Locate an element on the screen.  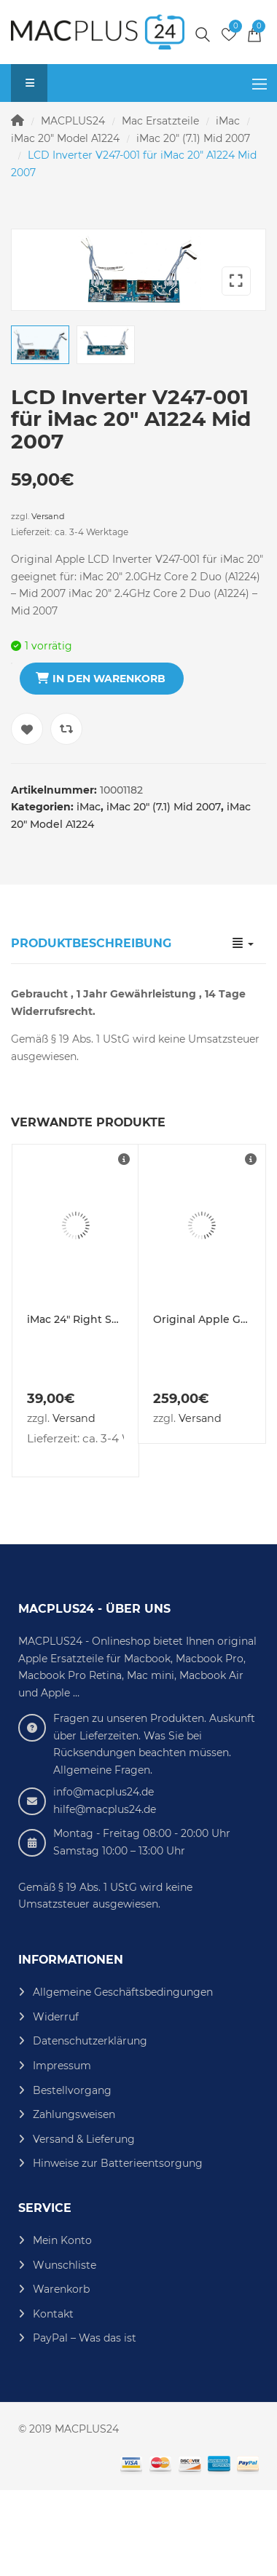
Produktbeschreibung is located at coordinates (91, 1028).